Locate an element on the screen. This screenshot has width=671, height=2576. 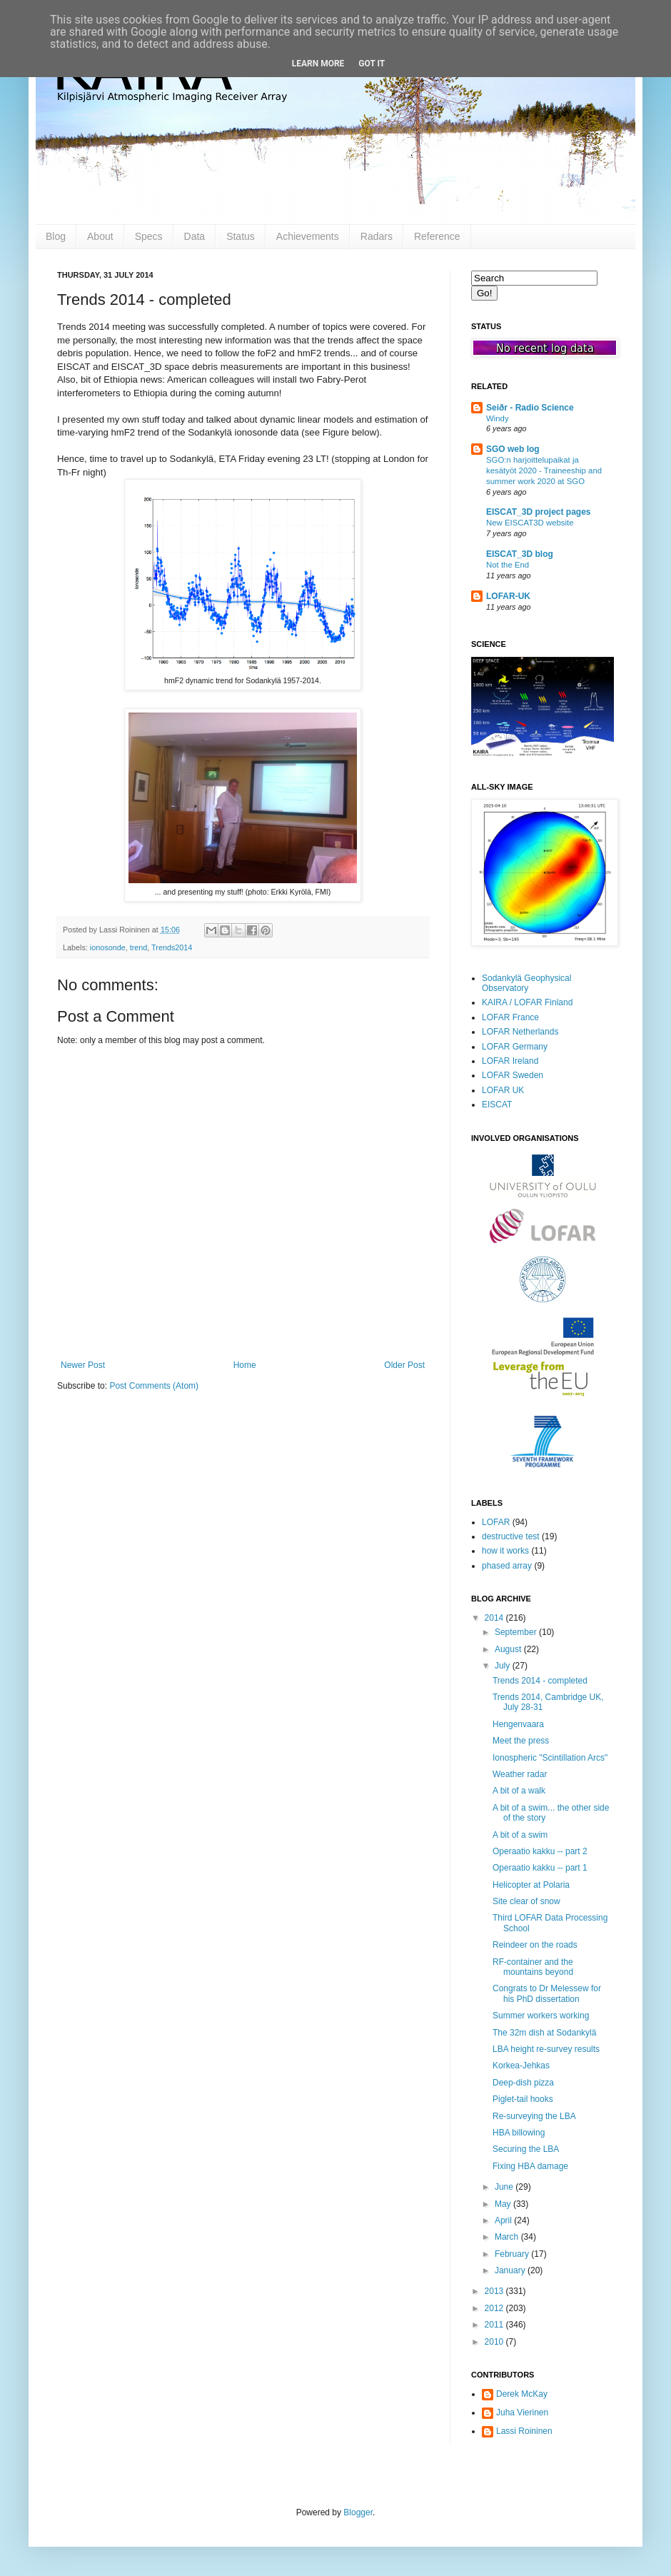
September is located at coordinates (517, 1632).